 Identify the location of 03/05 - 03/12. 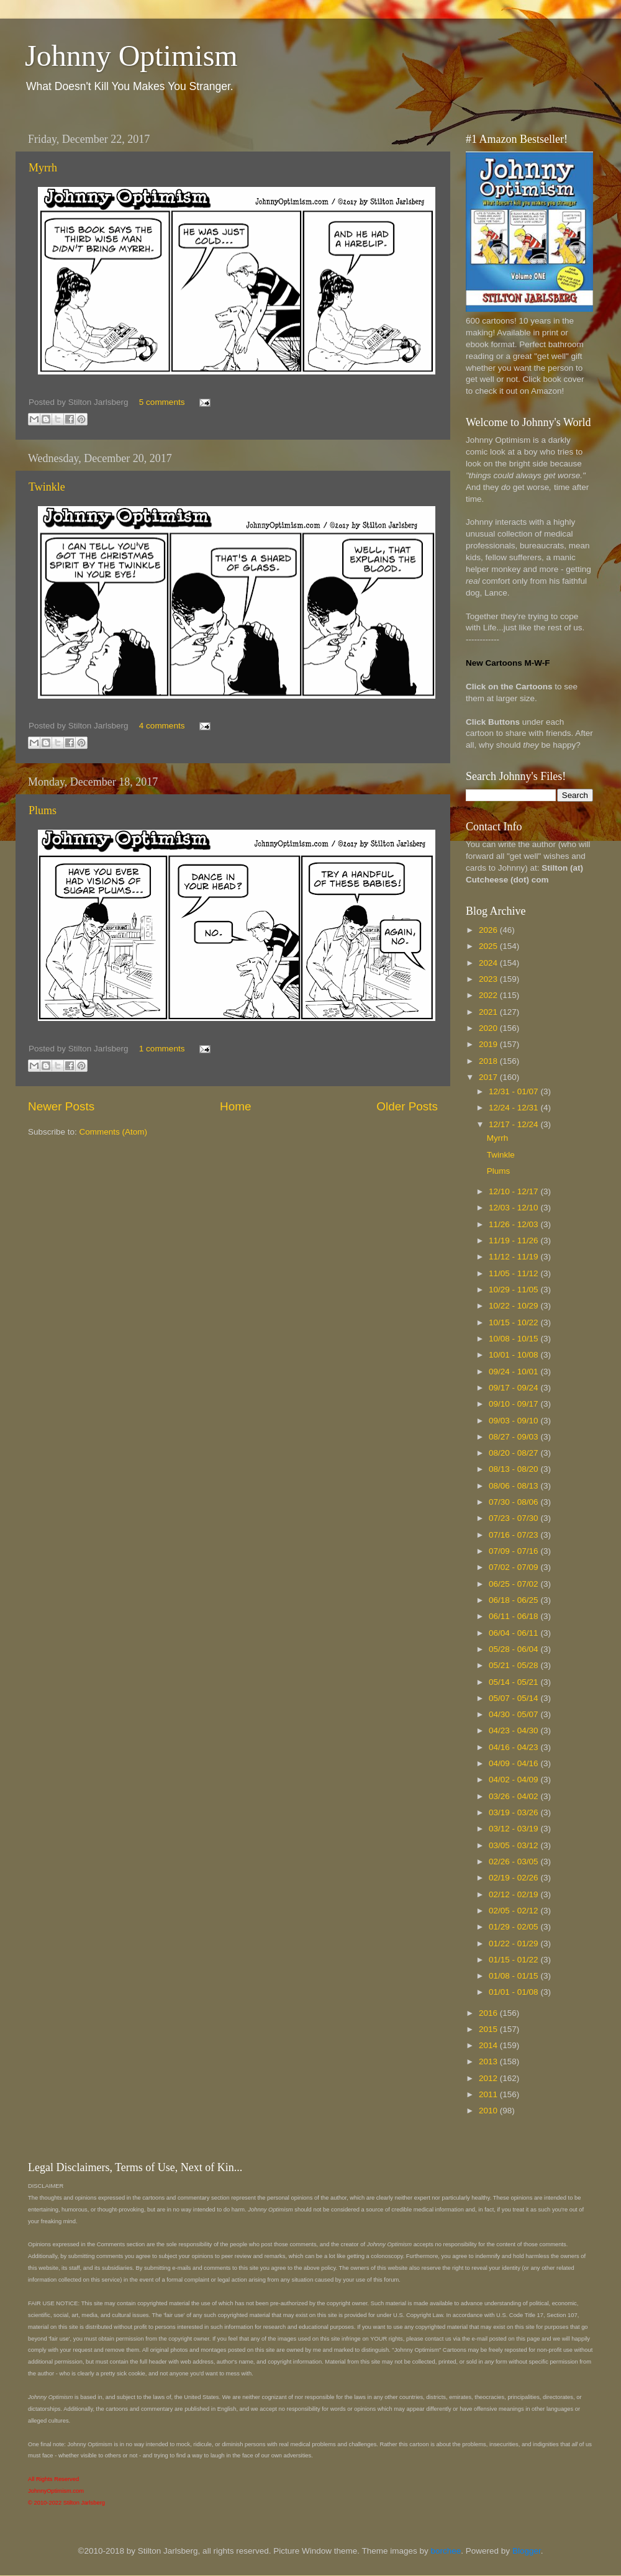
(514, 1845).